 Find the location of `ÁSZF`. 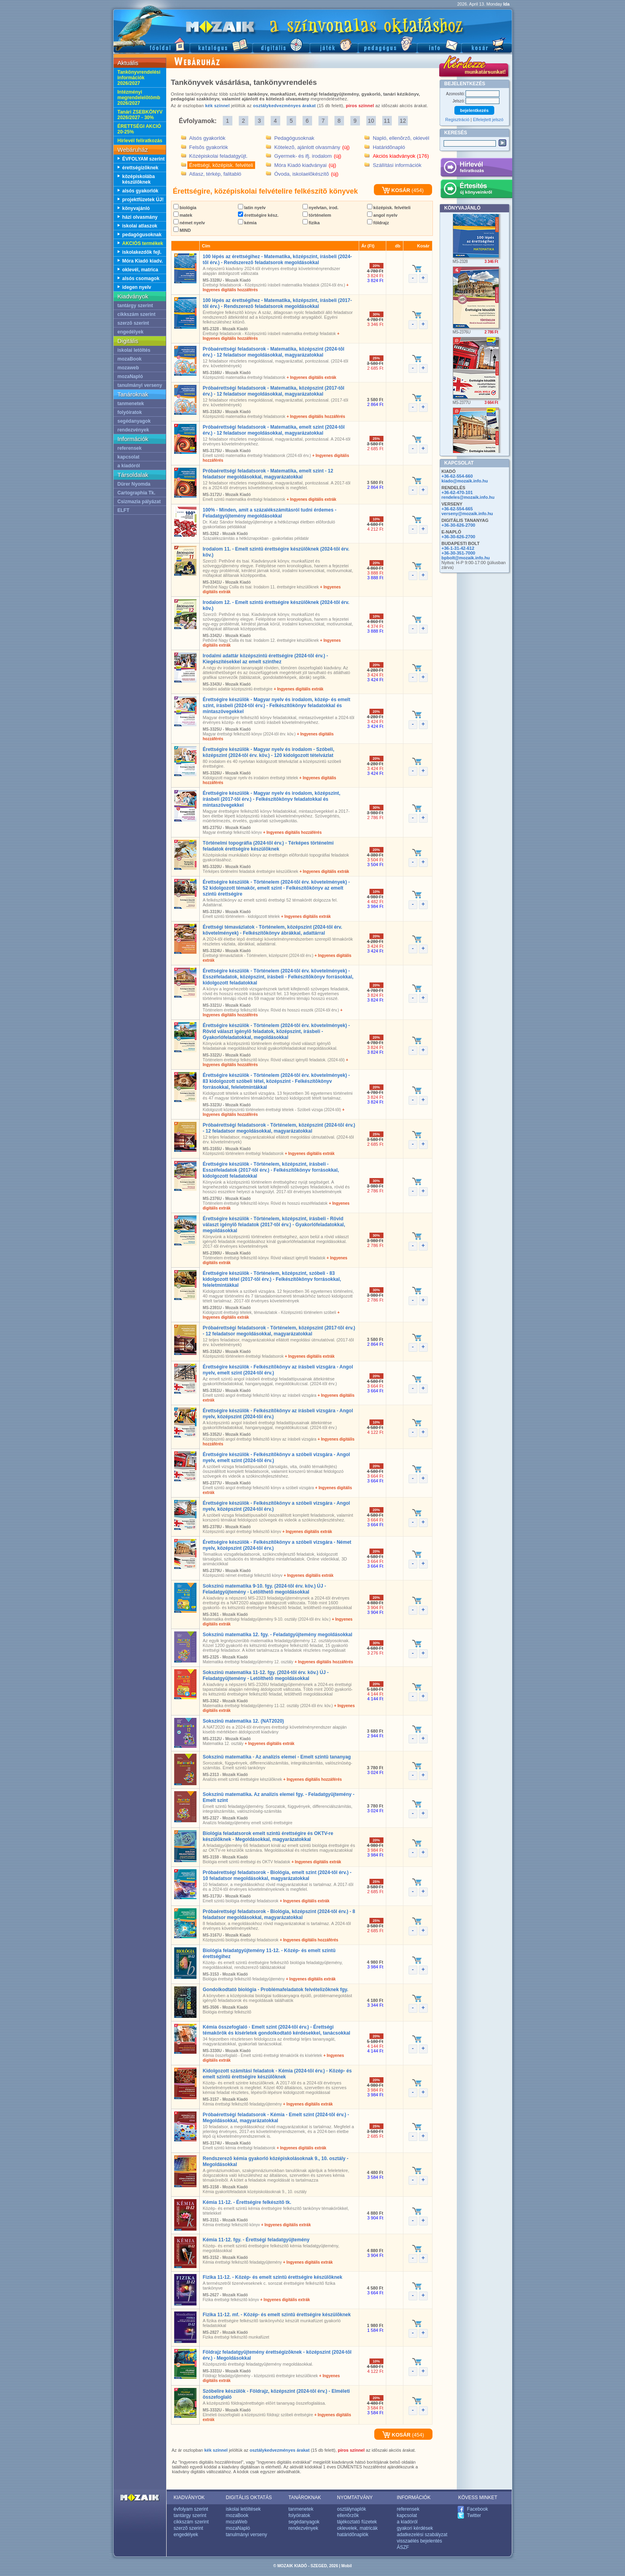

ÁSZF is located at coordinates (403, 2547).